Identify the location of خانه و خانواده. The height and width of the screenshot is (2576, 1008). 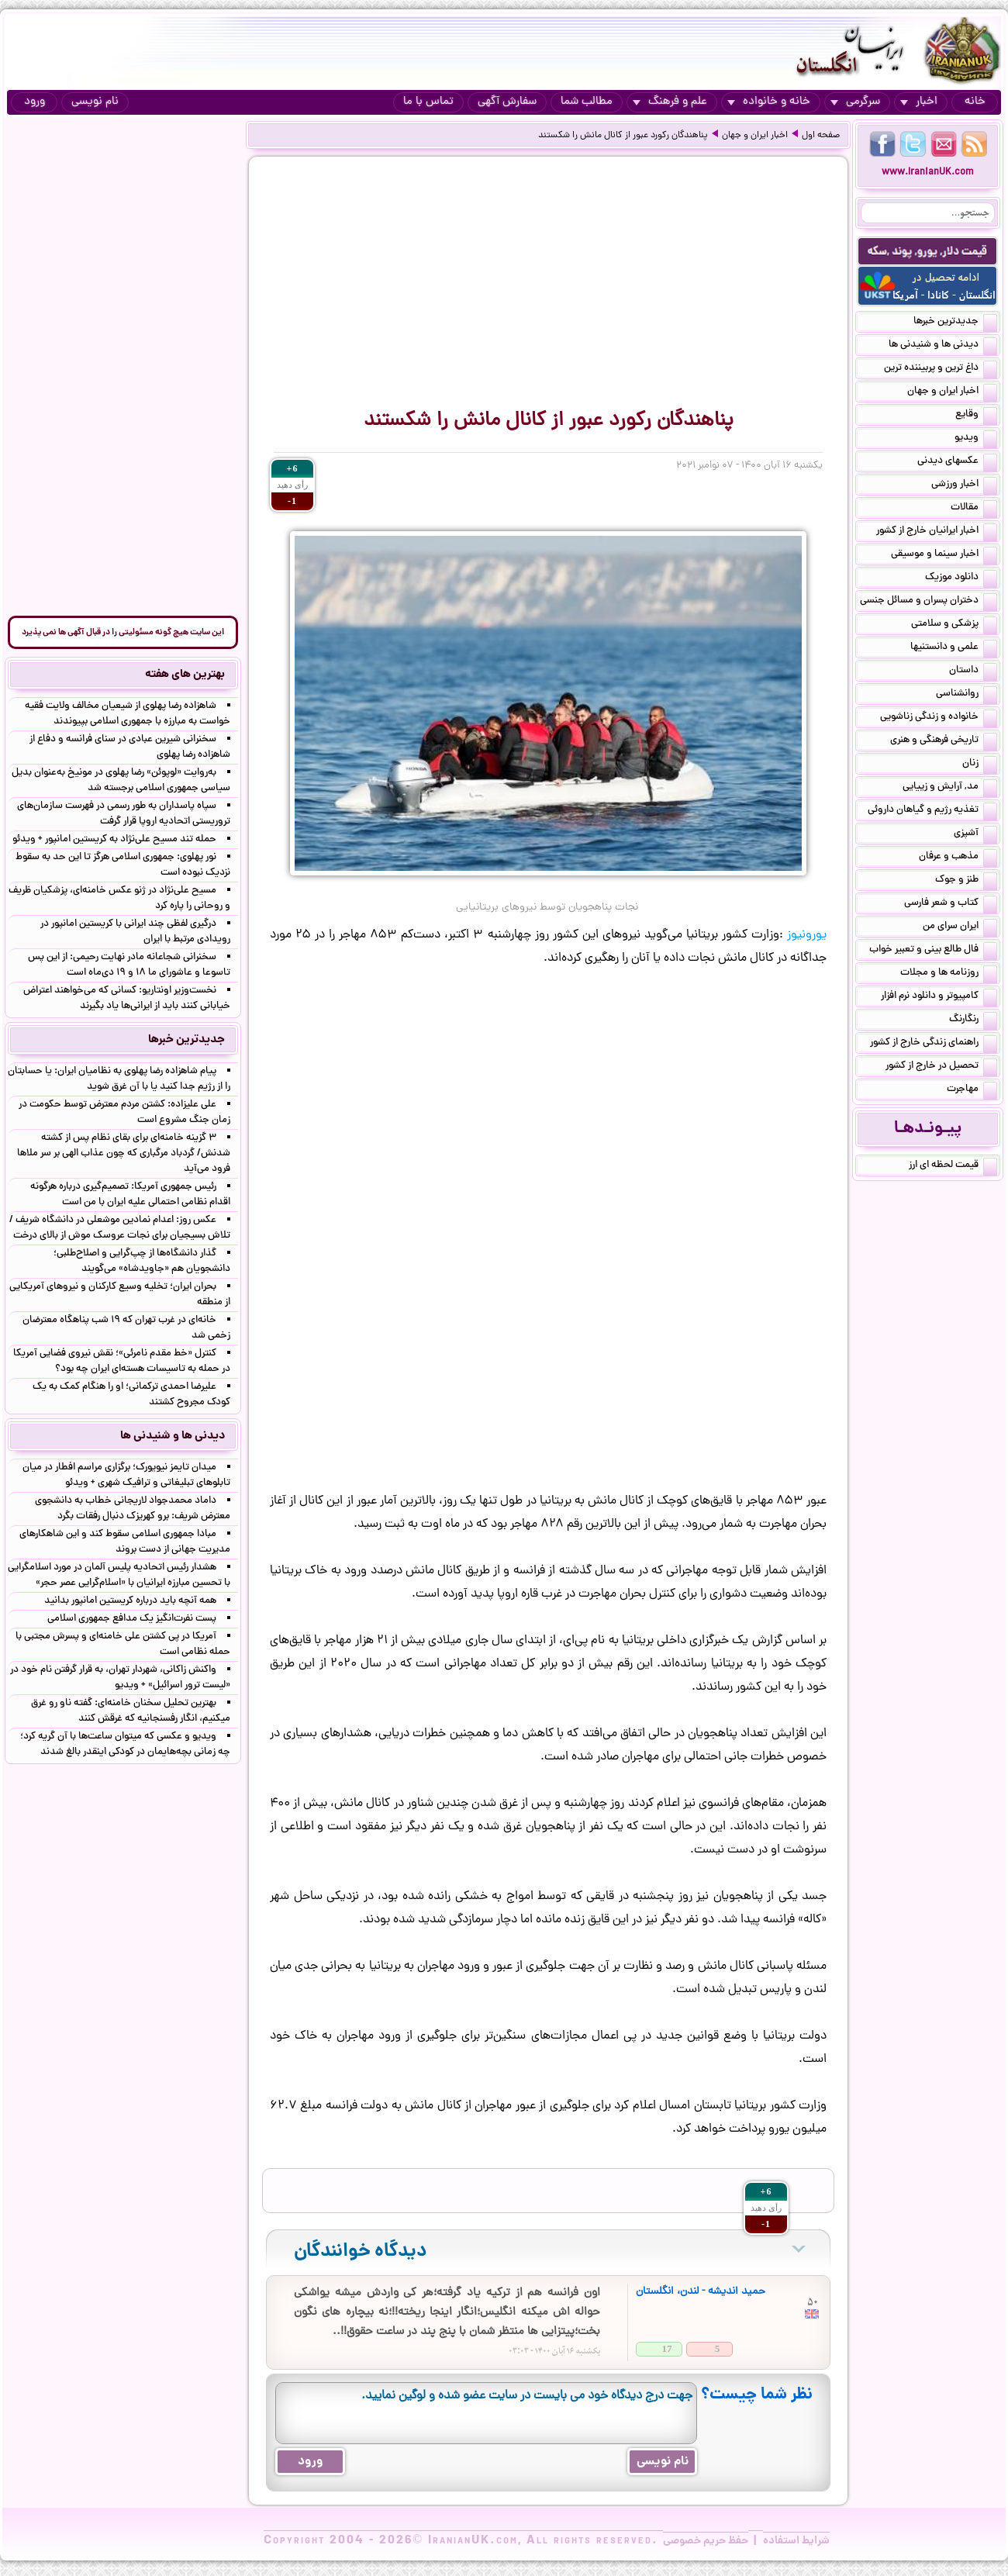
(768, 102).